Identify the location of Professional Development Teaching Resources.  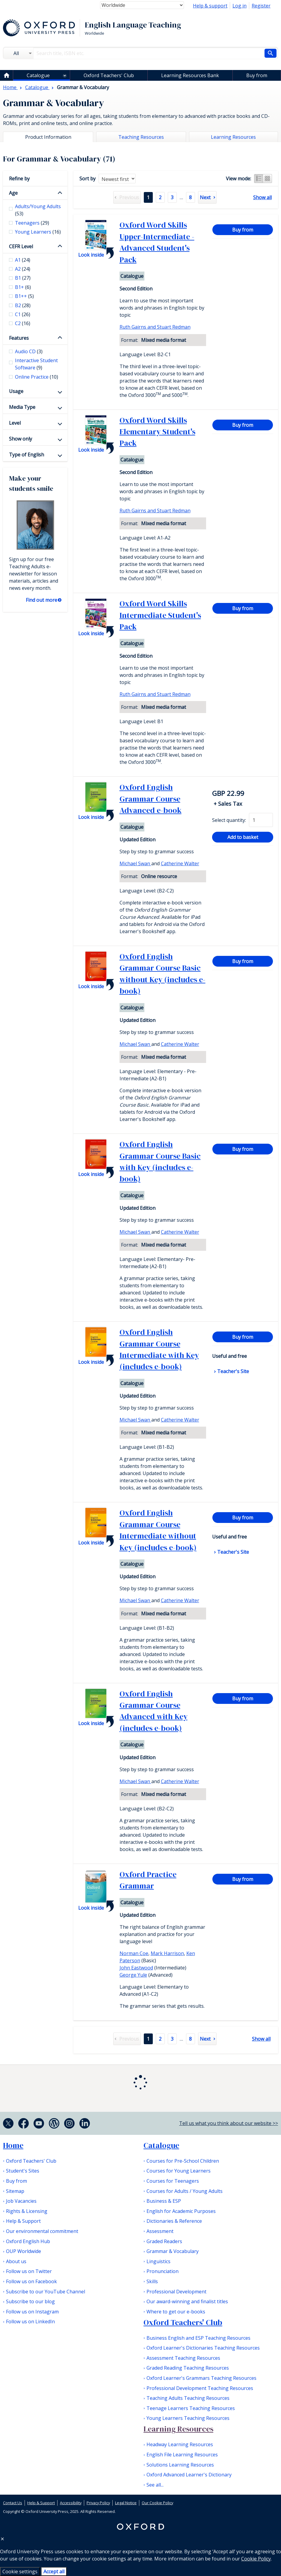
(199, 2388).